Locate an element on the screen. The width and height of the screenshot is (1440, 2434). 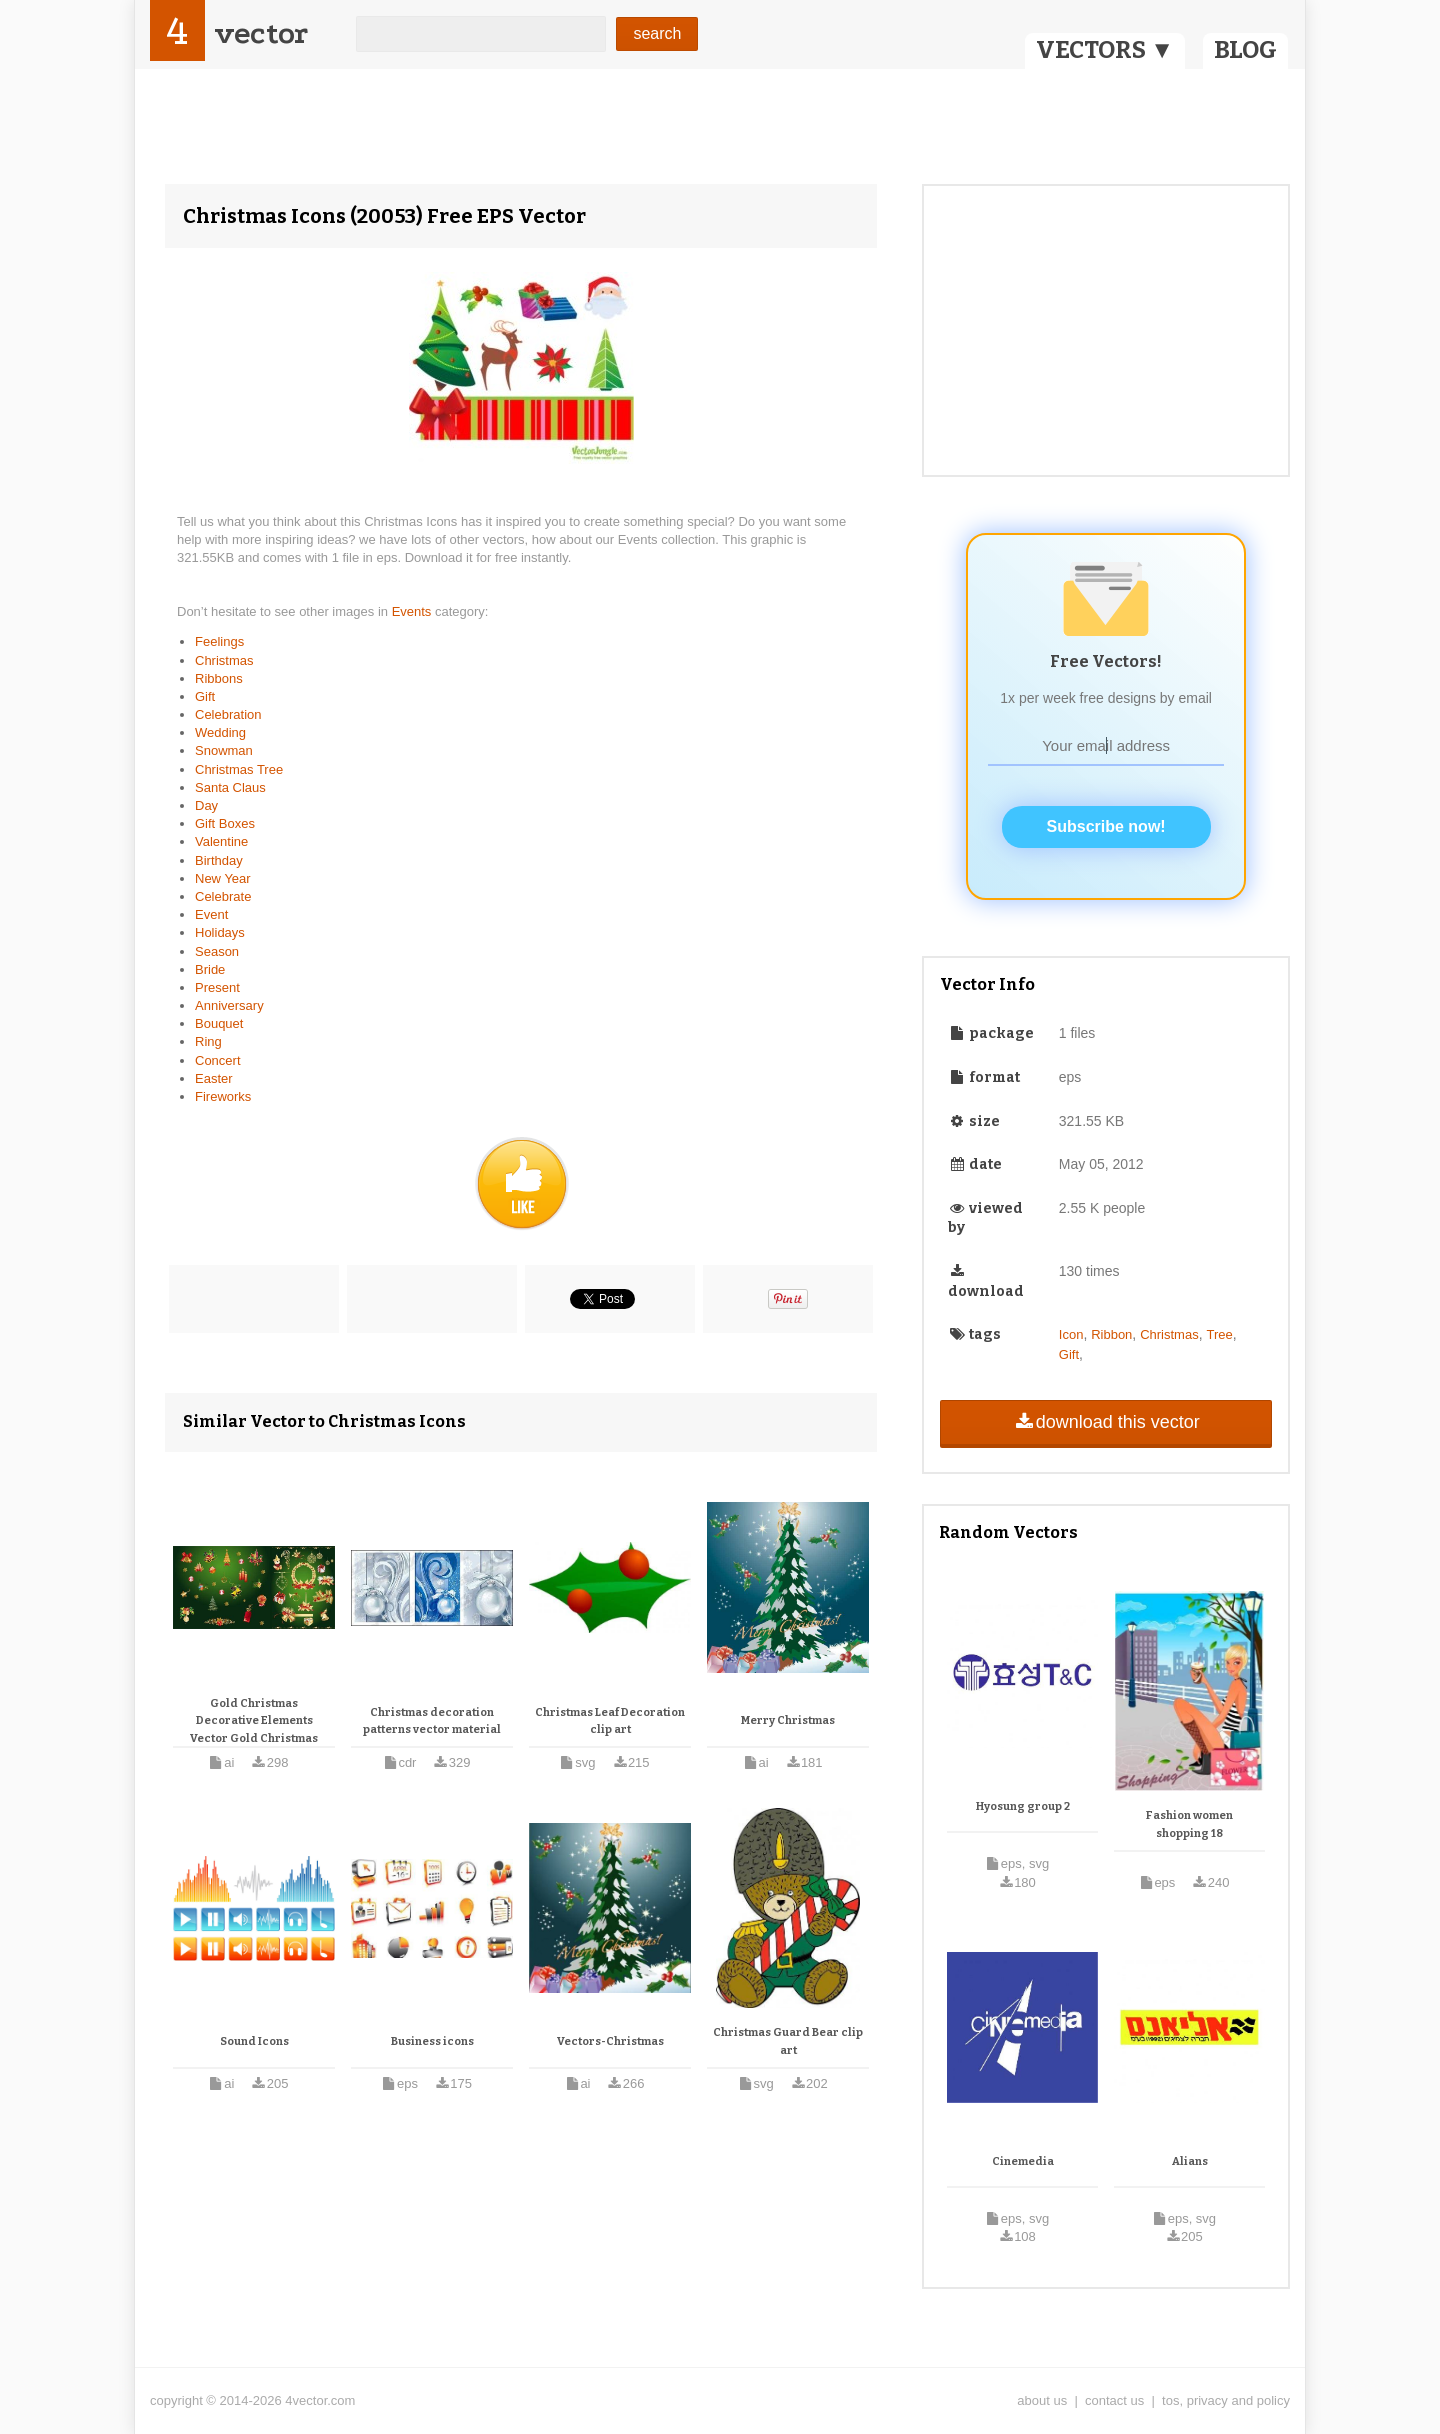
Season is located at coordinates (217, 951).